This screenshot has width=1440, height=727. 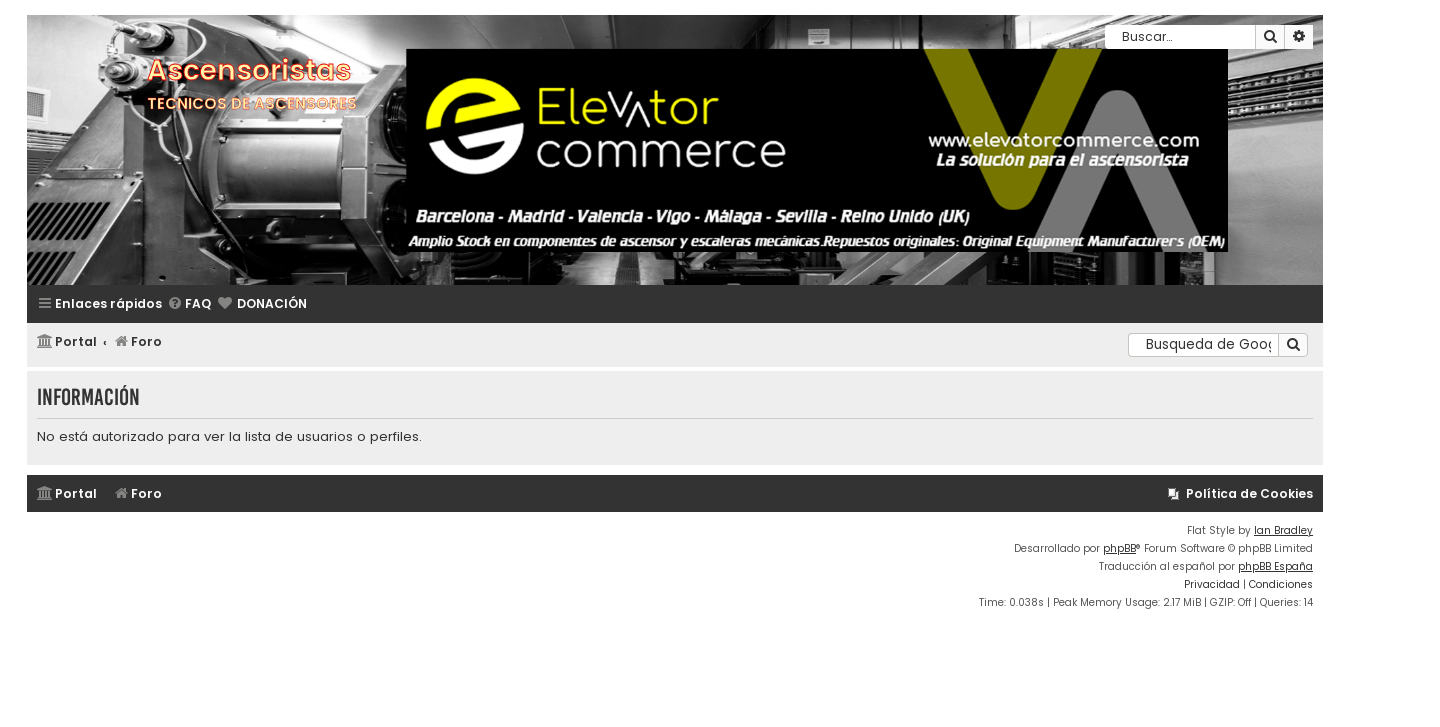 What do you see at coordinates (1283, 530) in the screenshot?
I see `Ian Bradley` at bounding box center [1283, 530].